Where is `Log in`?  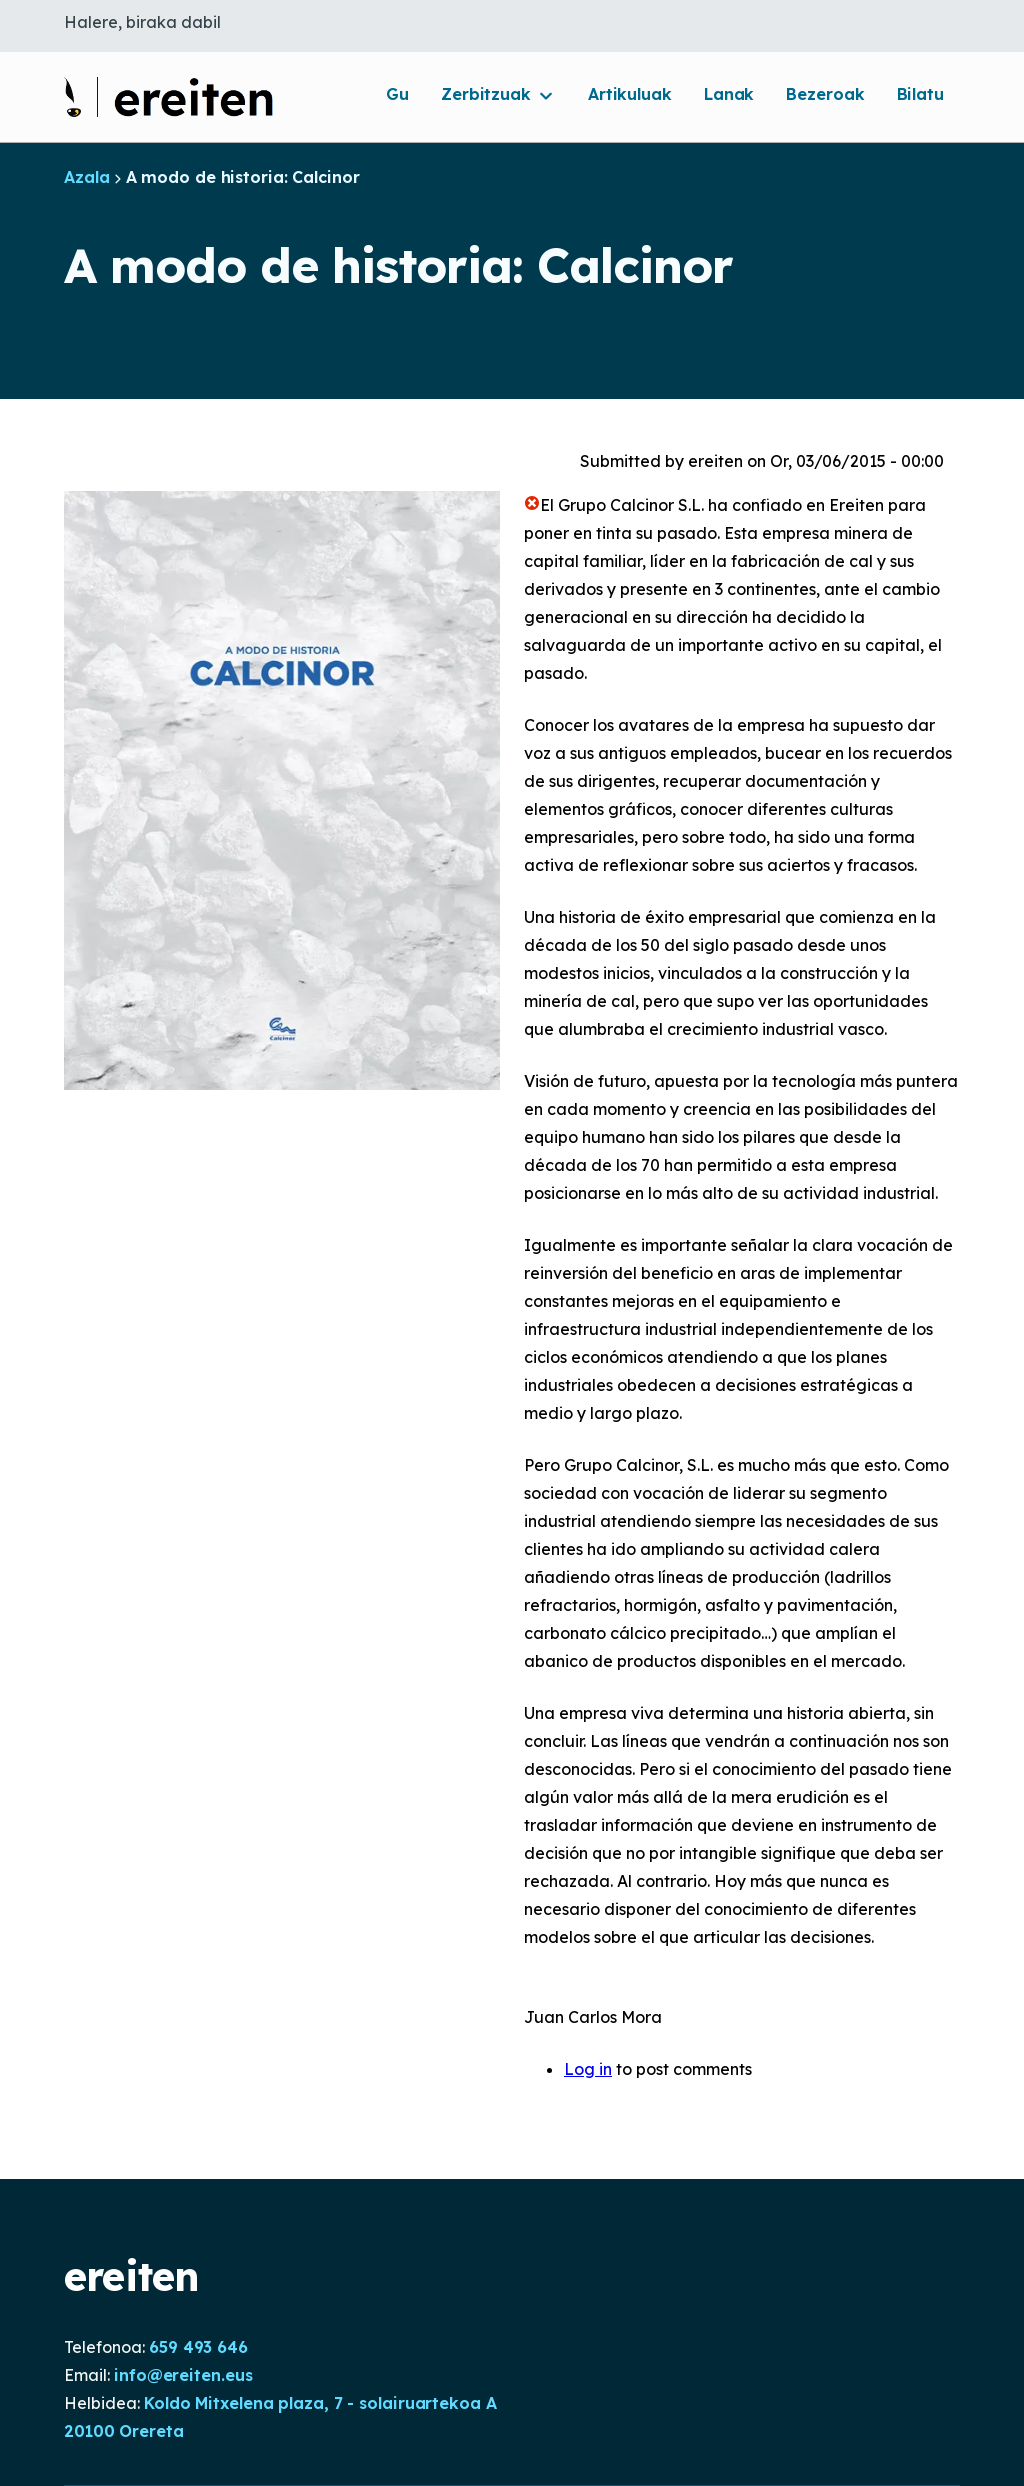 Log in is located at coordinates (588, 2069).